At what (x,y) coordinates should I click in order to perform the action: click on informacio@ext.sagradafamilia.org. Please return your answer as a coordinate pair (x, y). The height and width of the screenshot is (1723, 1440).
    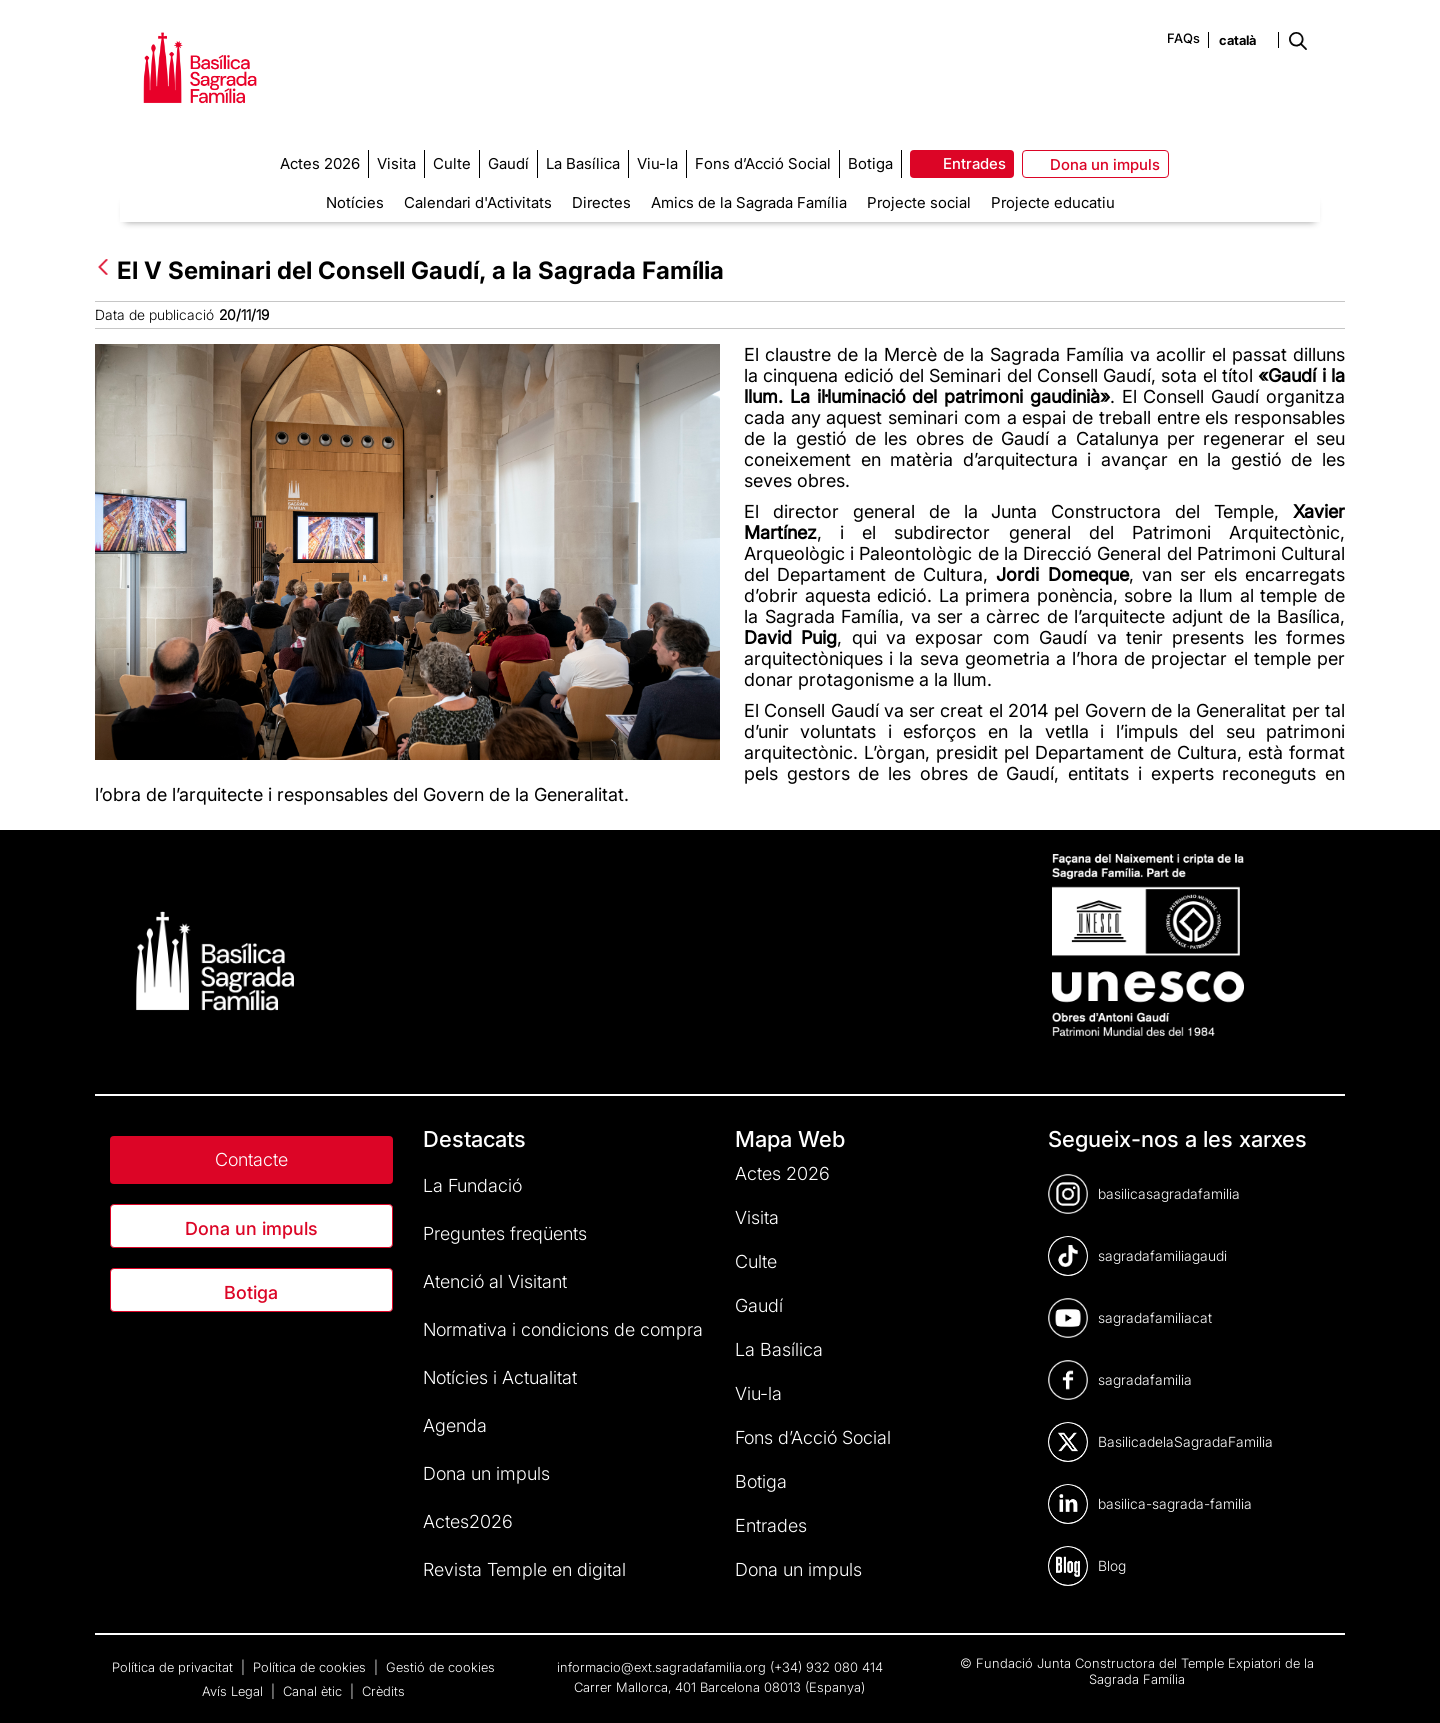
    Looking at the image, I should click on (661, 1667).